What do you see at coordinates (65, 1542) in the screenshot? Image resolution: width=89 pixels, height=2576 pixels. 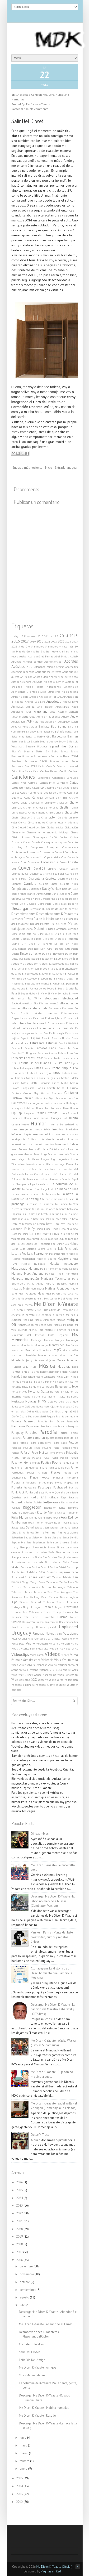 I see `Shakira` at bounding box center [65, 1542].